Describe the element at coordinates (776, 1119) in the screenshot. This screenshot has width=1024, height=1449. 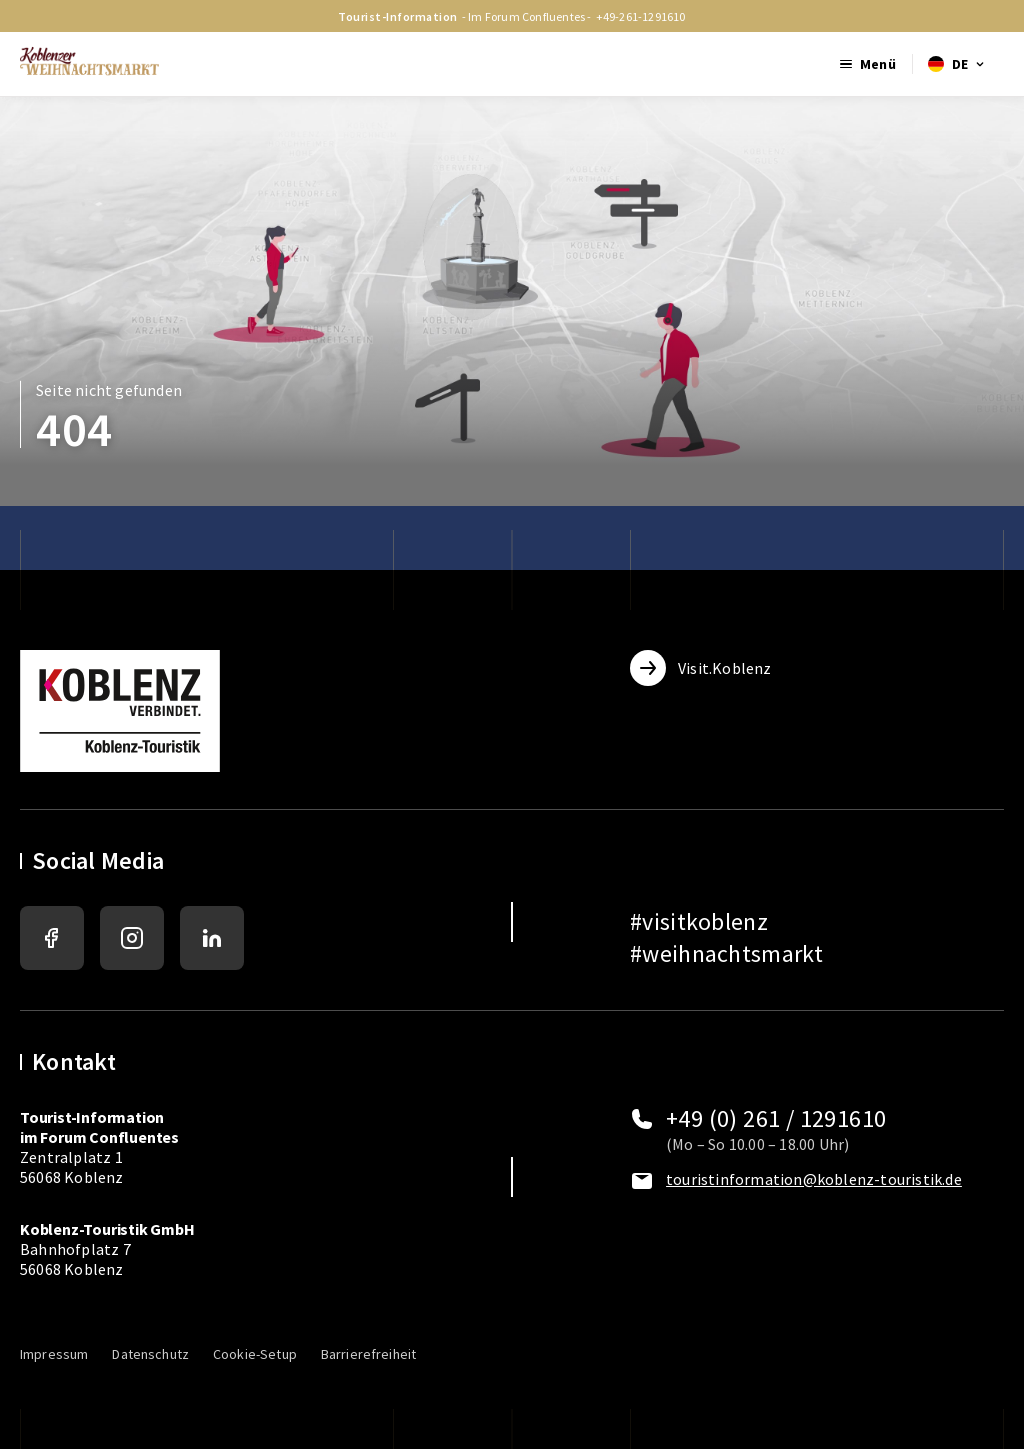
I see `+49 (0) 261 / 1291610` at that location.